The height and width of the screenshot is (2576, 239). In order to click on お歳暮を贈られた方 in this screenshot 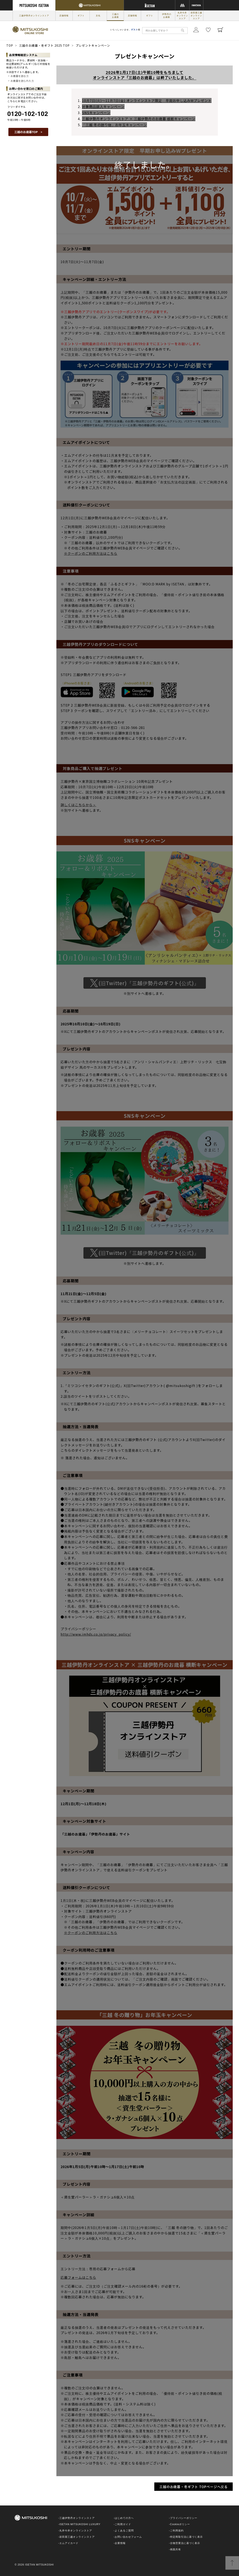, I will do `click(22, 80)`.